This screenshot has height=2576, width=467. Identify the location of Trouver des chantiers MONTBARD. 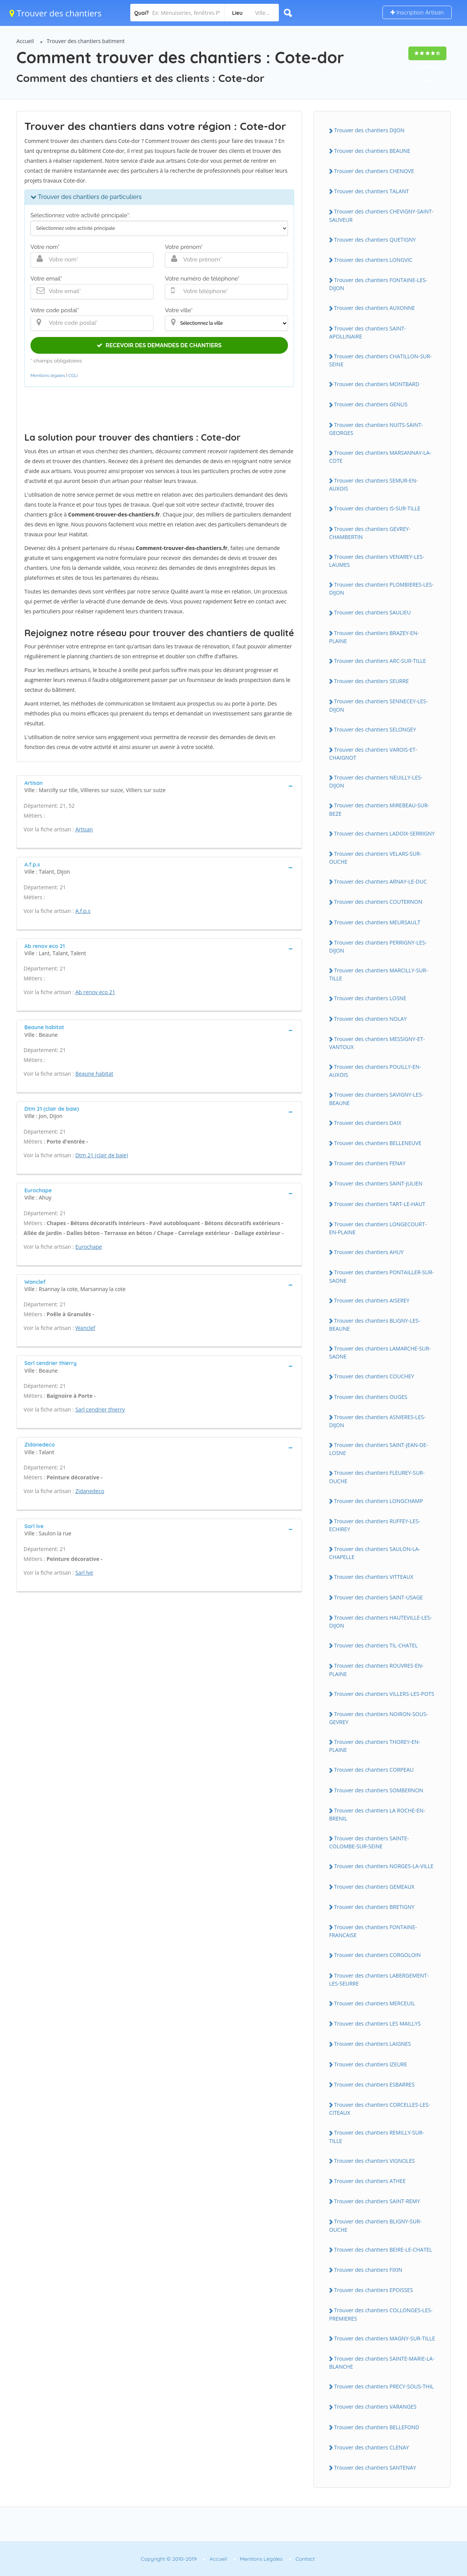
(376, 384).